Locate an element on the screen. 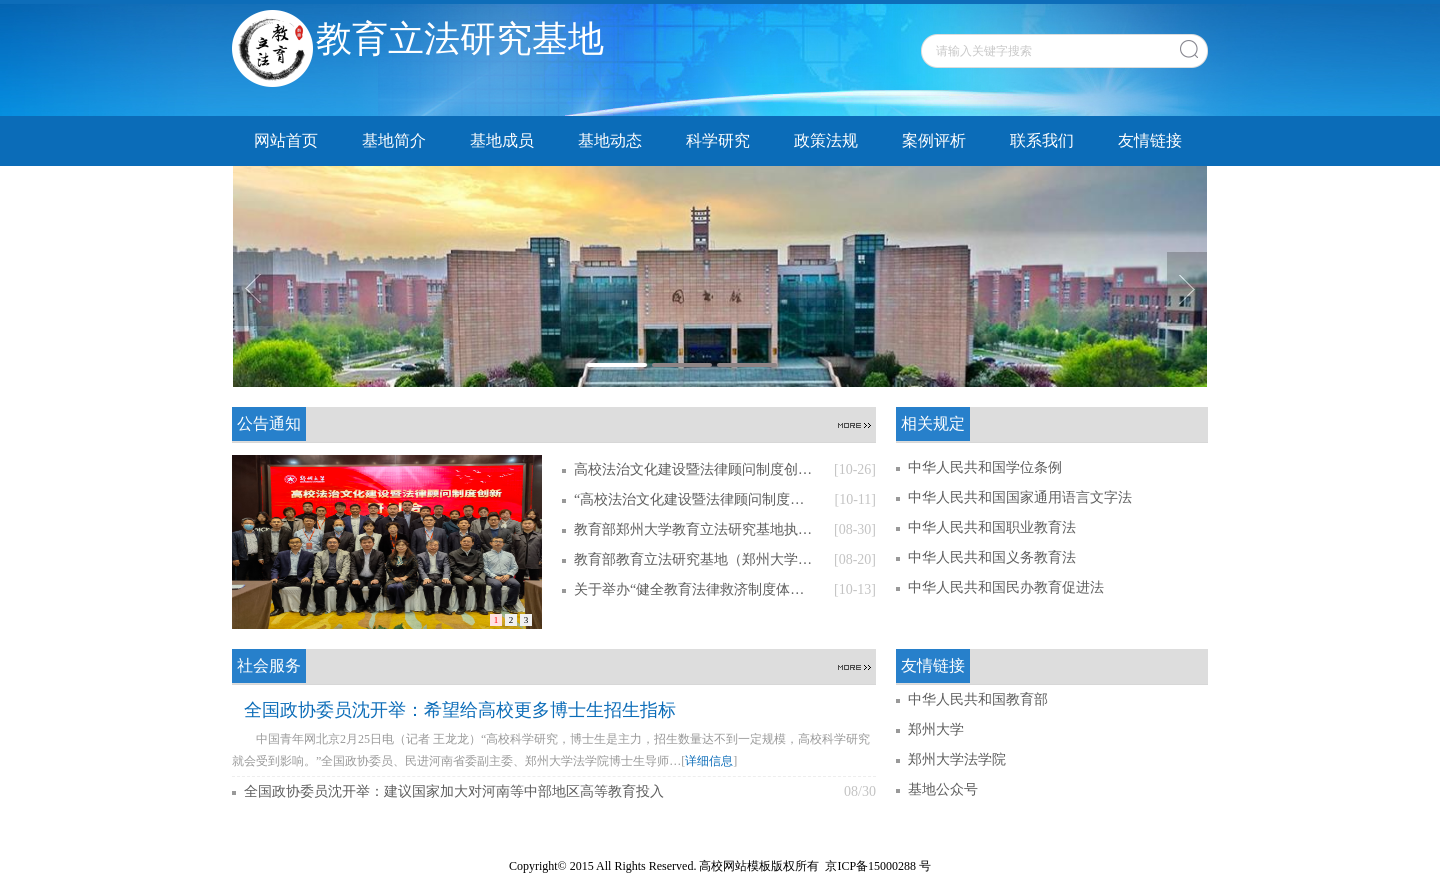  管理员登录 is located at coordinates (1194, 844).